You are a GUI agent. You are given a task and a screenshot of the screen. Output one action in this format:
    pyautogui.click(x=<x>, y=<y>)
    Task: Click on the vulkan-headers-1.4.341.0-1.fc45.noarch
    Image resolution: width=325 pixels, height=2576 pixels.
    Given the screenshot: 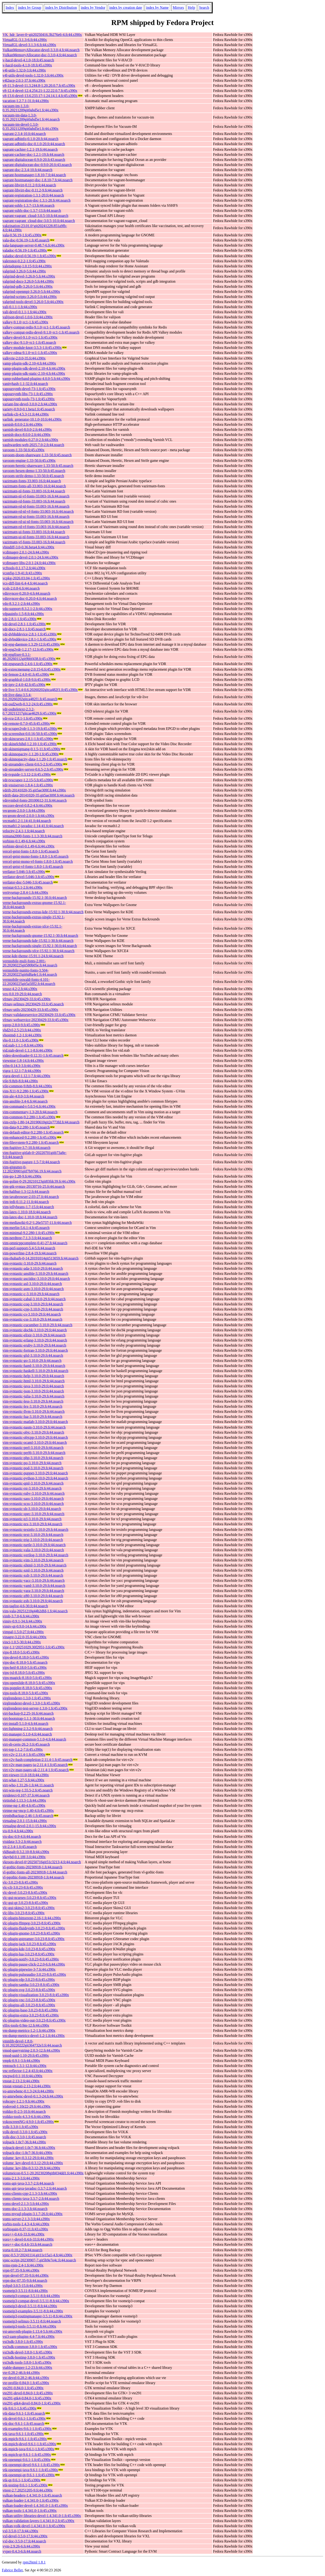 What is the action you would take?
    pyautogui.click(x=32, y=2495)
    